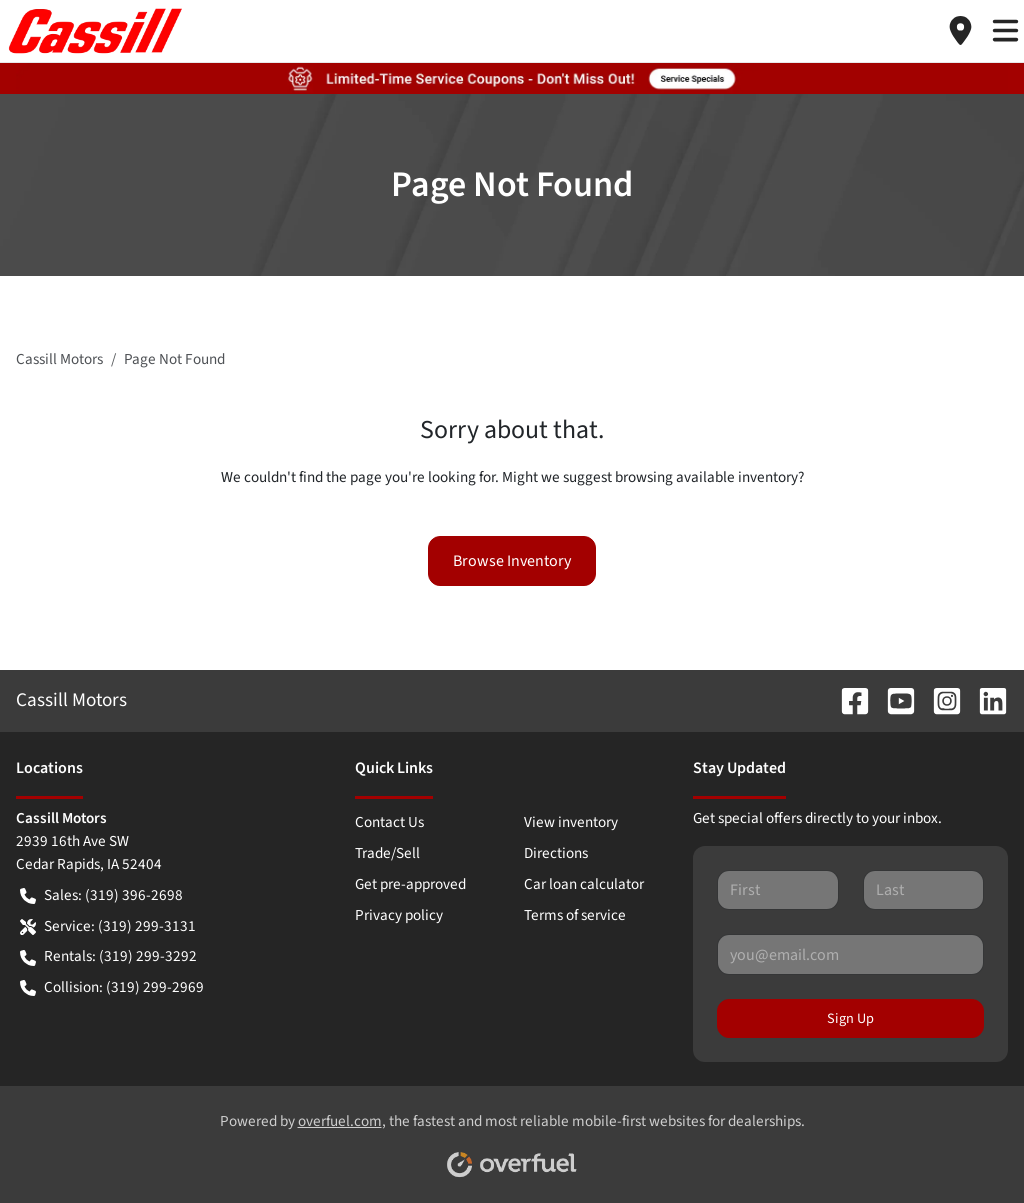 The width and height of the screenshot is (1024, 1203). Describe the element at coordinates (387, 853) in the screenshot. I see `Trade/Sell` at that location.